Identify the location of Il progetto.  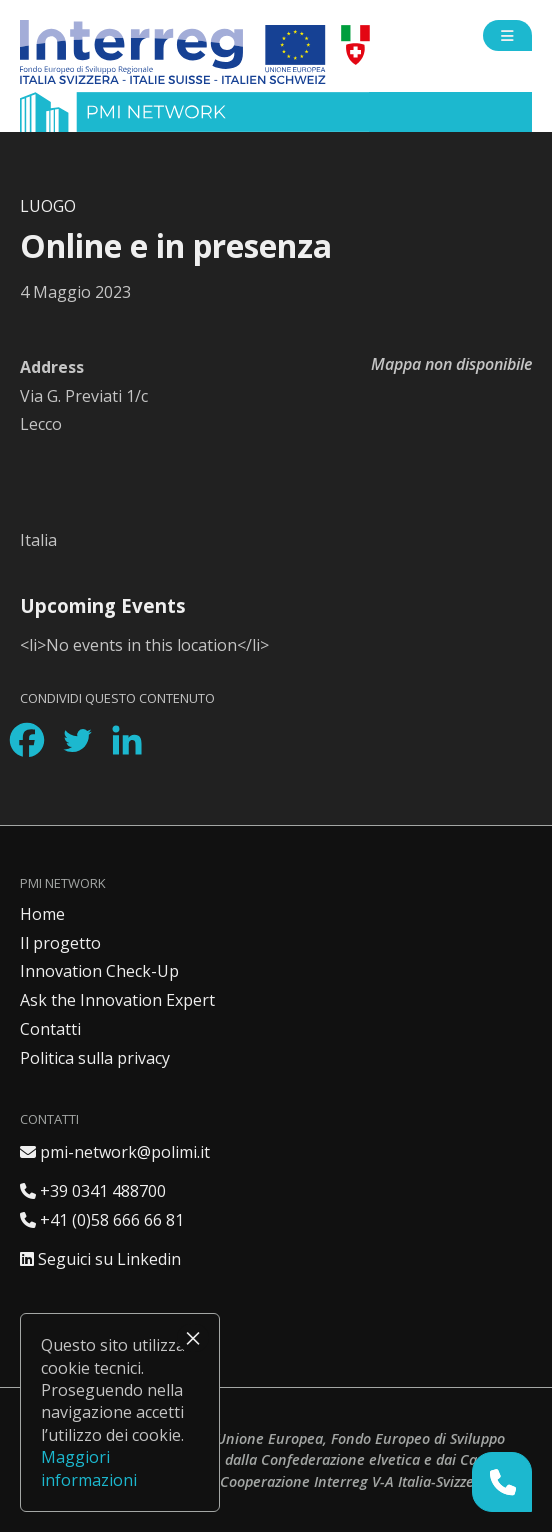
(60, 943).